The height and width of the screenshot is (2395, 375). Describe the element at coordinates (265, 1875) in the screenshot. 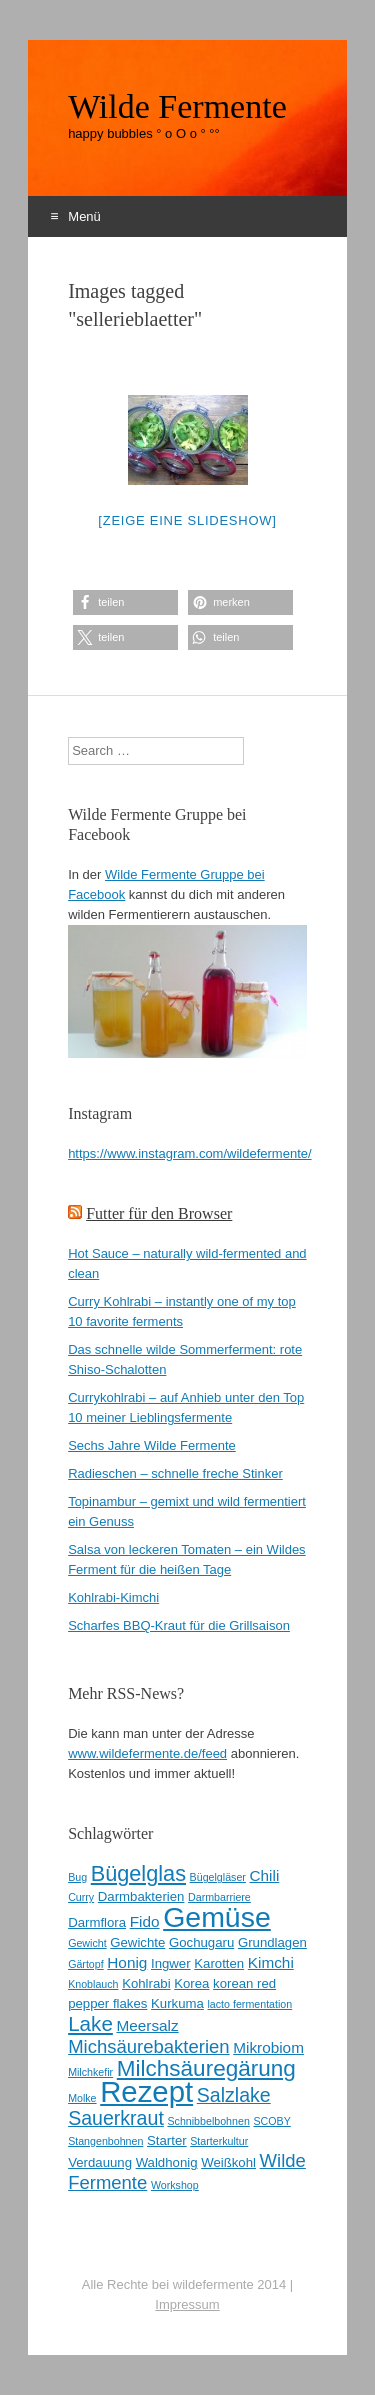

I see `Chili [Chili (4 Einträge)]` at that location.